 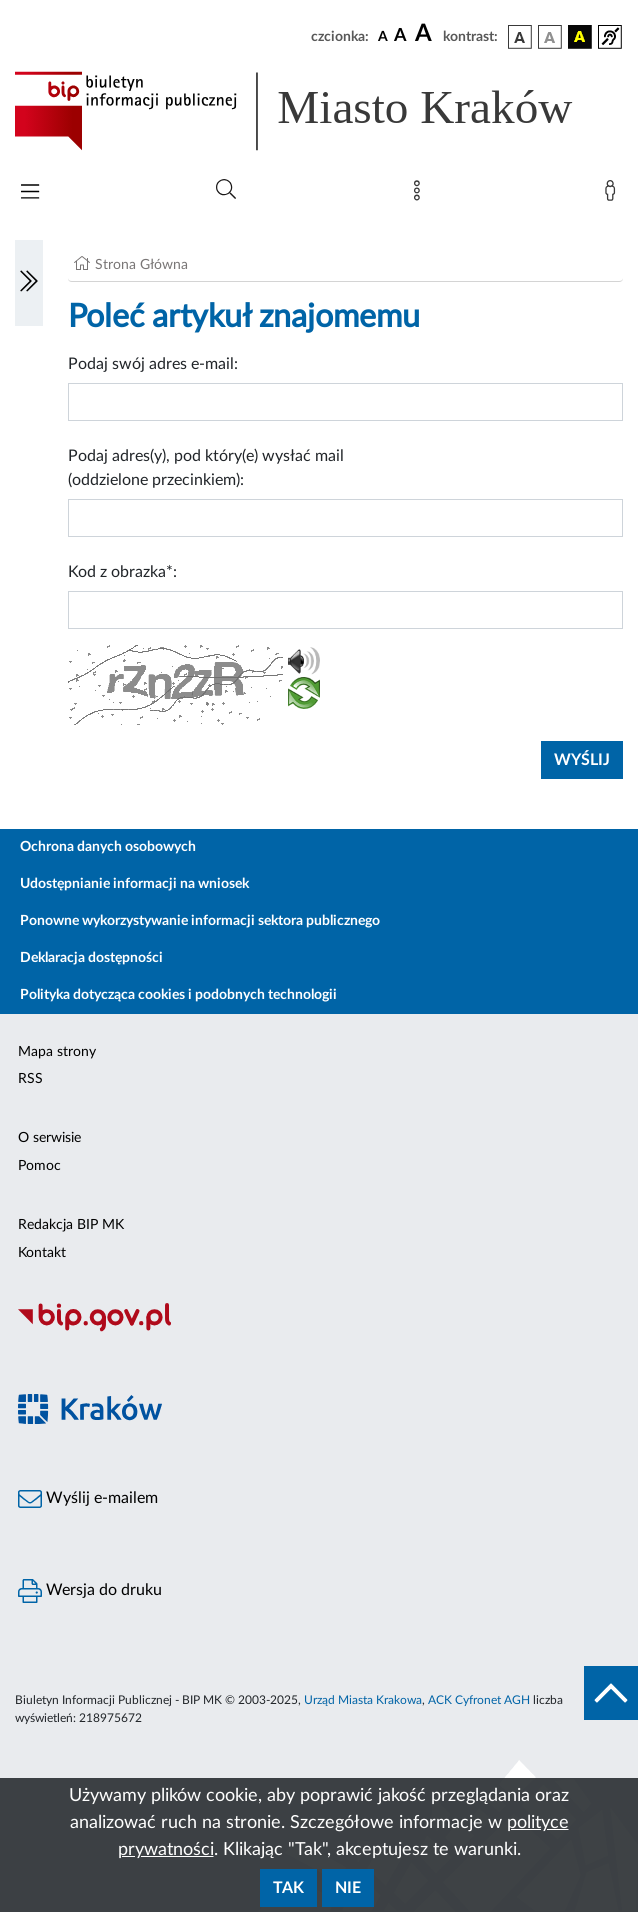 I want to click on [wersja kolorystyczna podstawowa], so click(x=520, y=37).